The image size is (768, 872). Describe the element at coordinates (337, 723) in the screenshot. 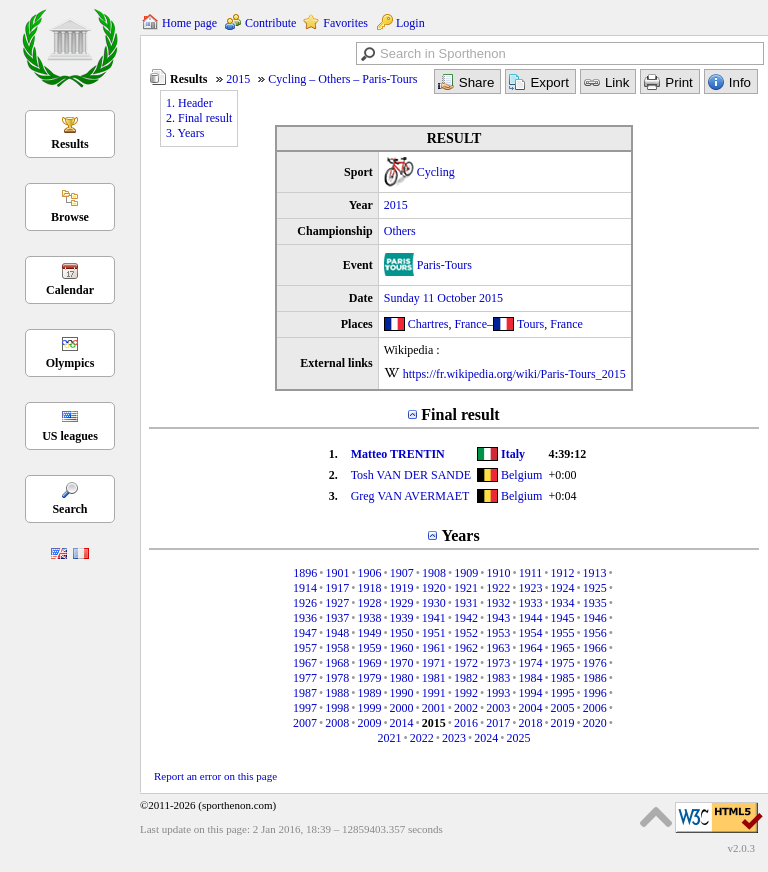

I see `2008` at that location.